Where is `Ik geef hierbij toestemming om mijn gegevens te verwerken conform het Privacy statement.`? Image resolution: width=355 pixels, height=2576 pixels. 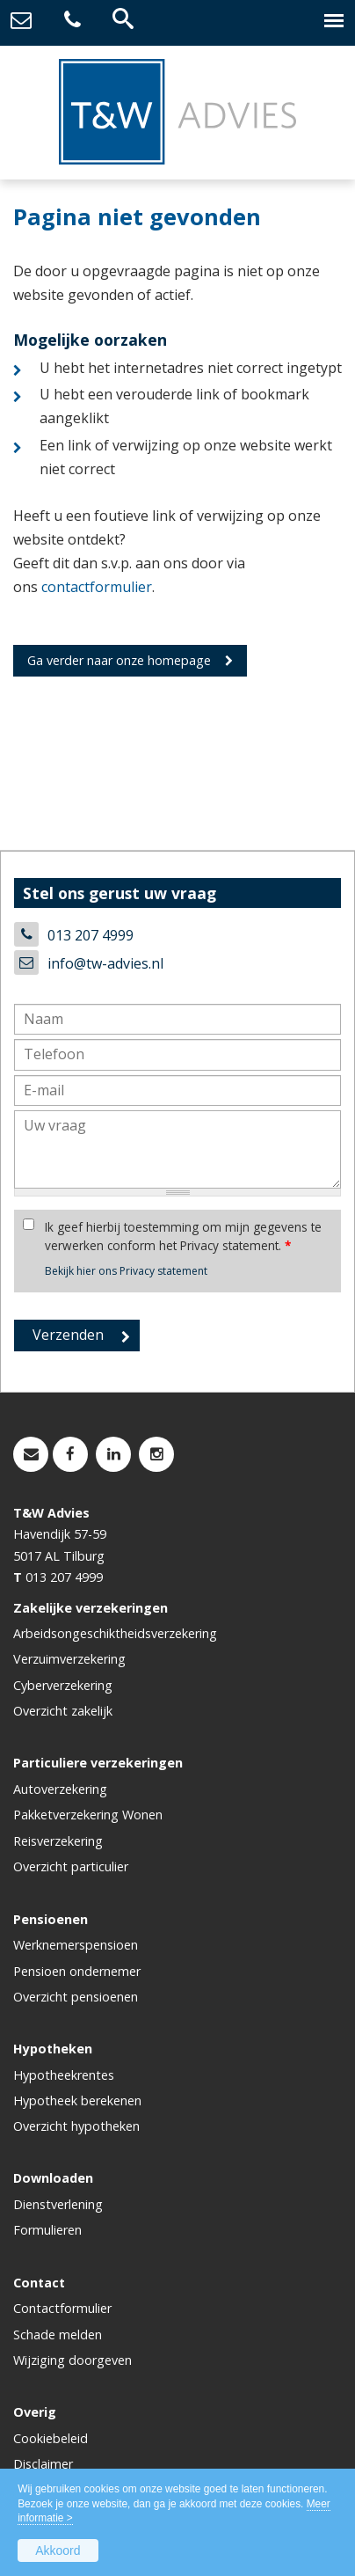
Ik geef hierbij toestemming om mijn gegevens te verwerken conform het Privacy statement. is located at coordinates (183, 1235).